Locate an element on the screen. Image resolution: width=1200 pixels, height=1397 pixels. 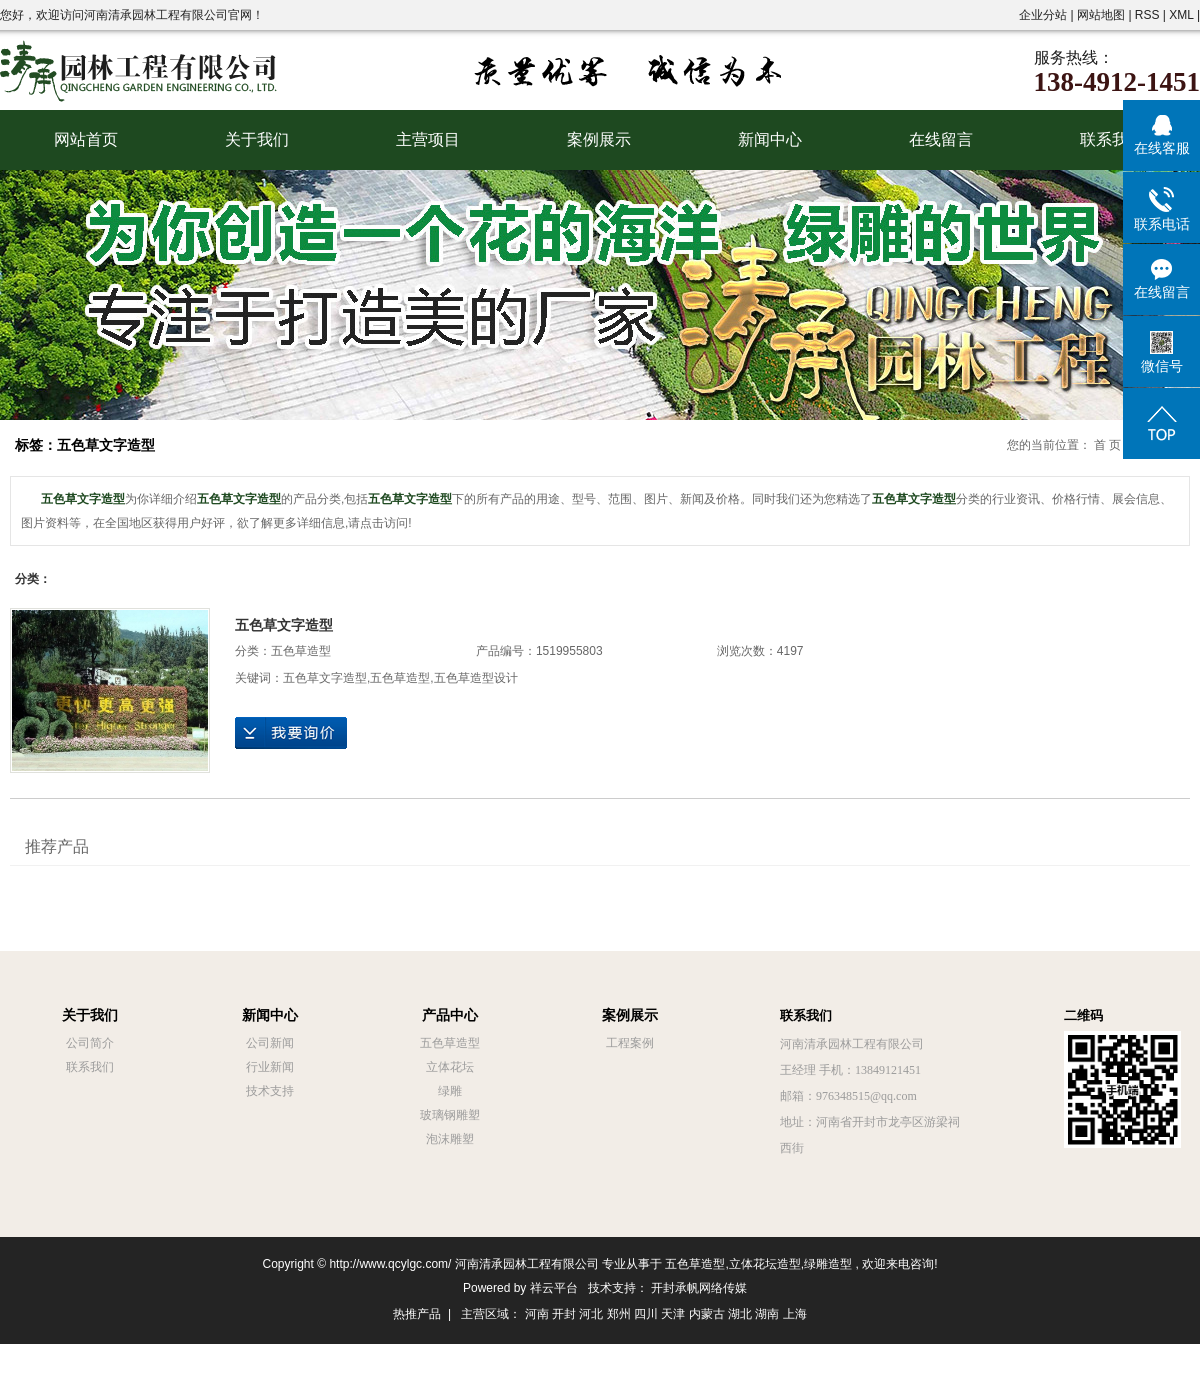
企业分站 is located at coordinates (1043, 15).